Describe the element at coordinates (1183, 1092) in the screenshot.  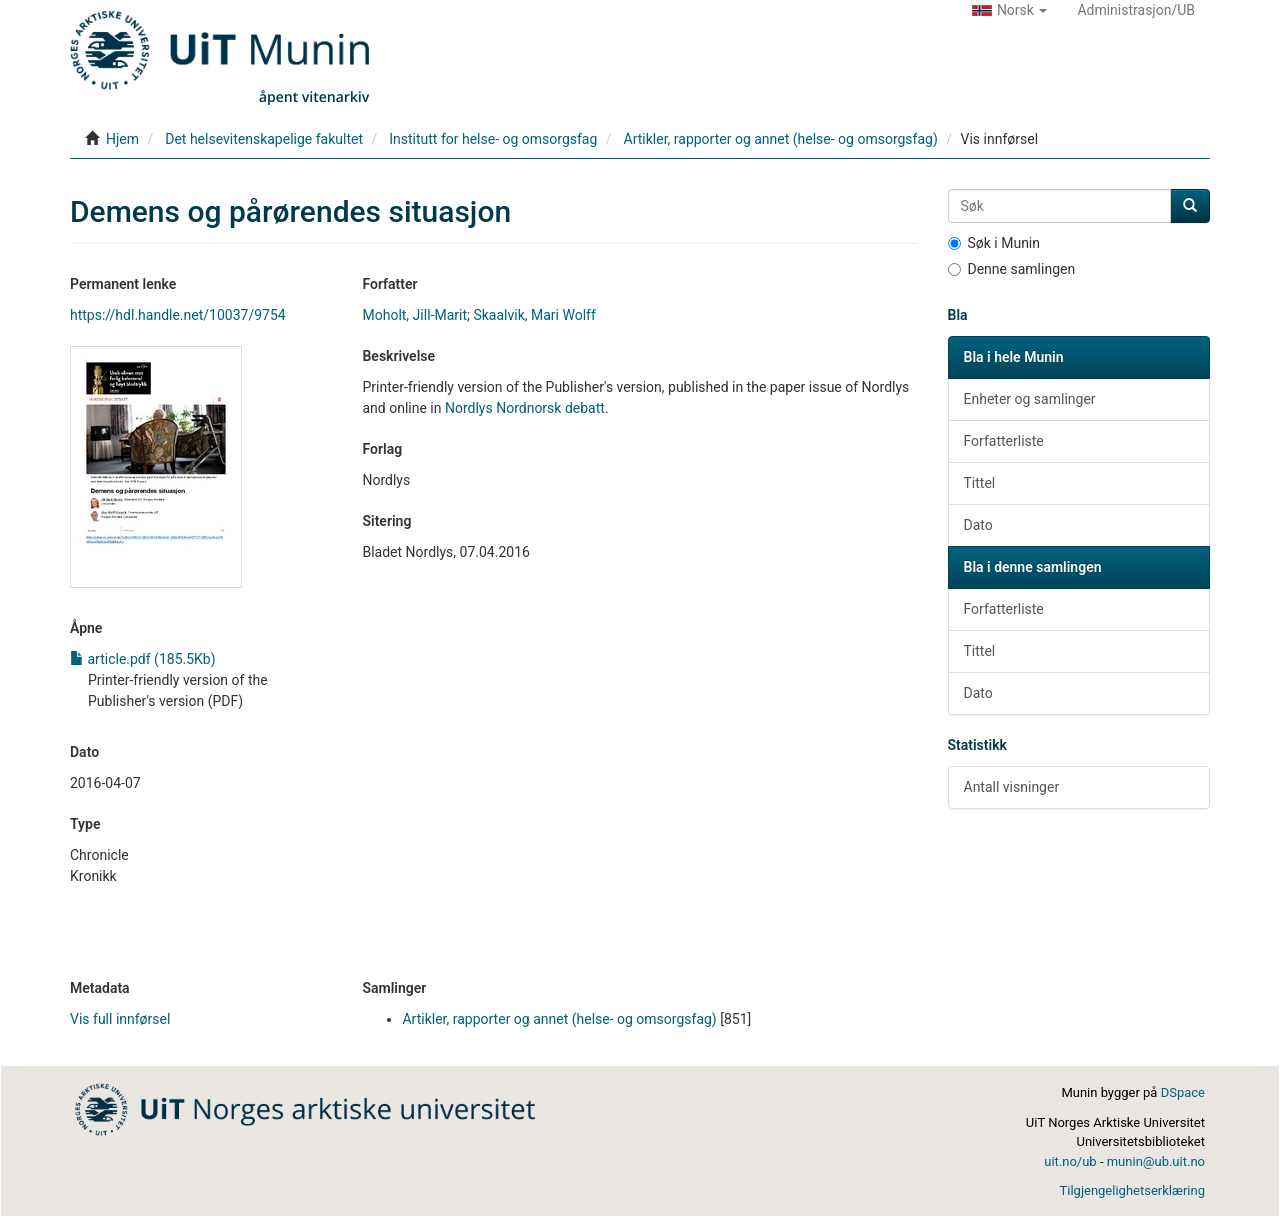
I see `DSpace` at that location.